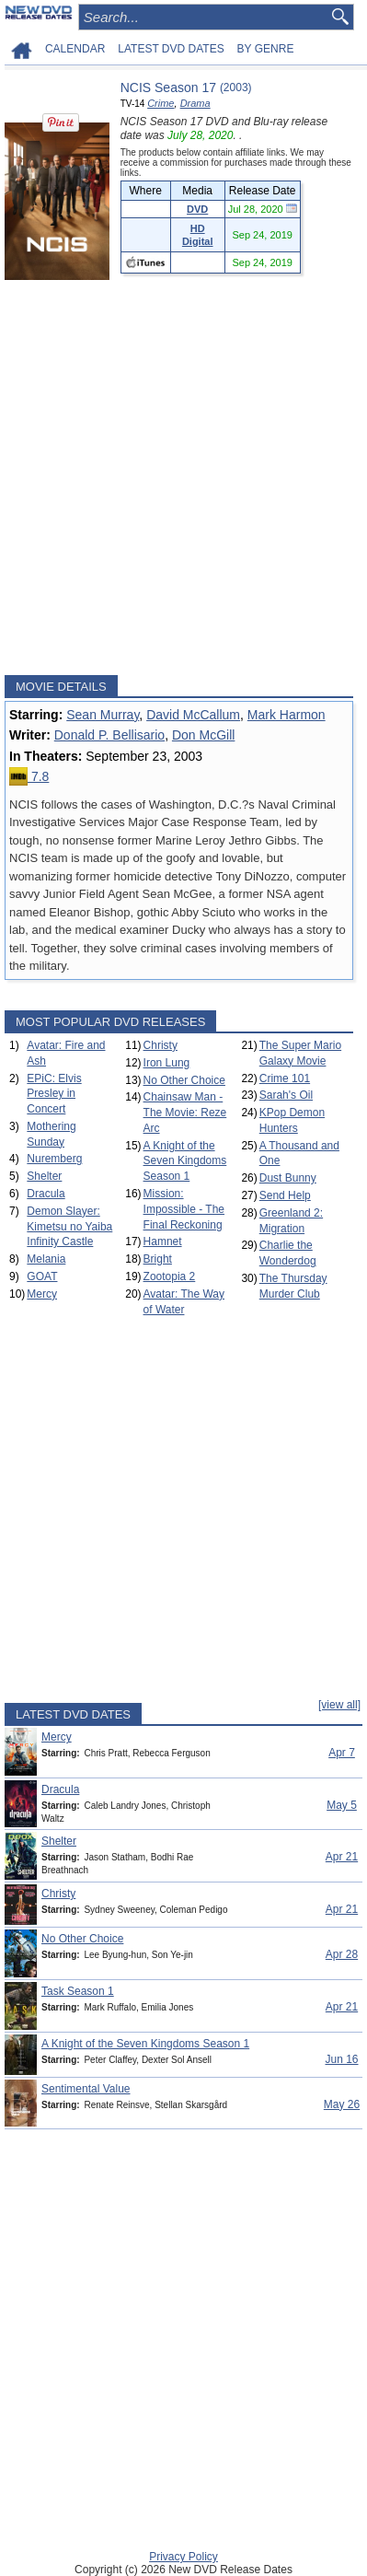 This screenshot has width=367, height=2576. What do you see at coordinates (45, 1193) in the screenshot?
I see `Dracula` at bounding box center [45, 1193].